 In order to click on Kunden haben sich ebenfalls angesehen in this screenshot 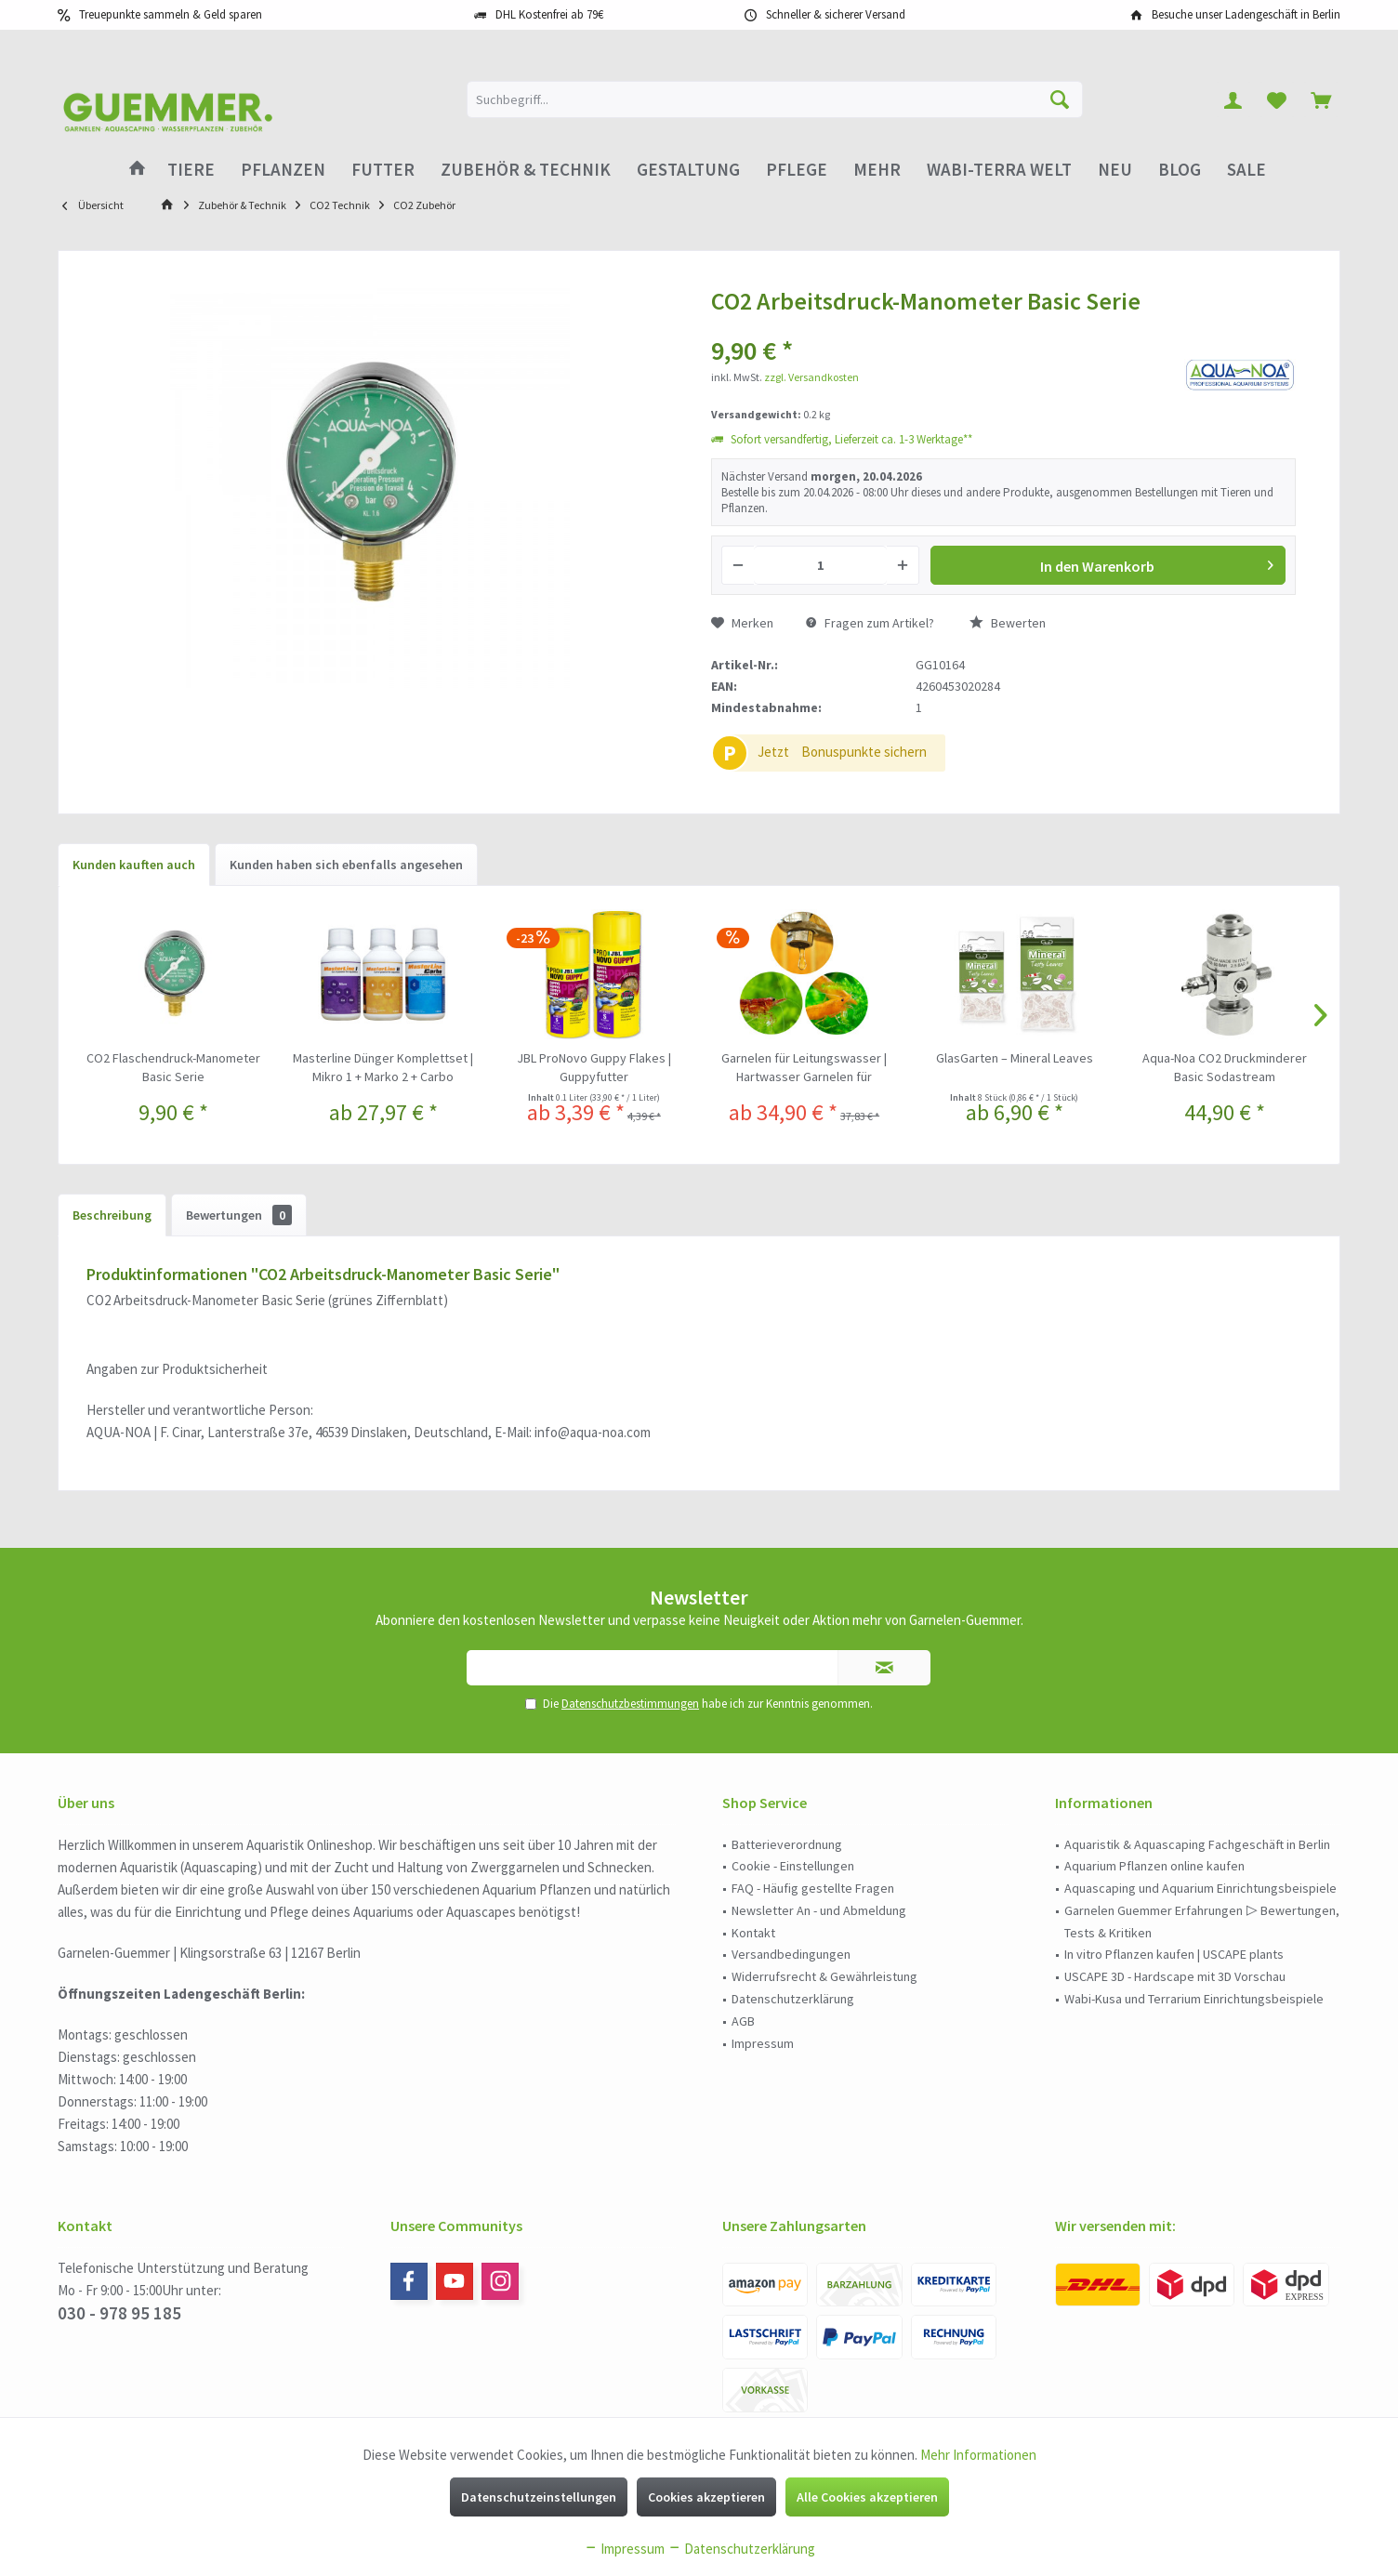, I will do `click(346, 864)`.